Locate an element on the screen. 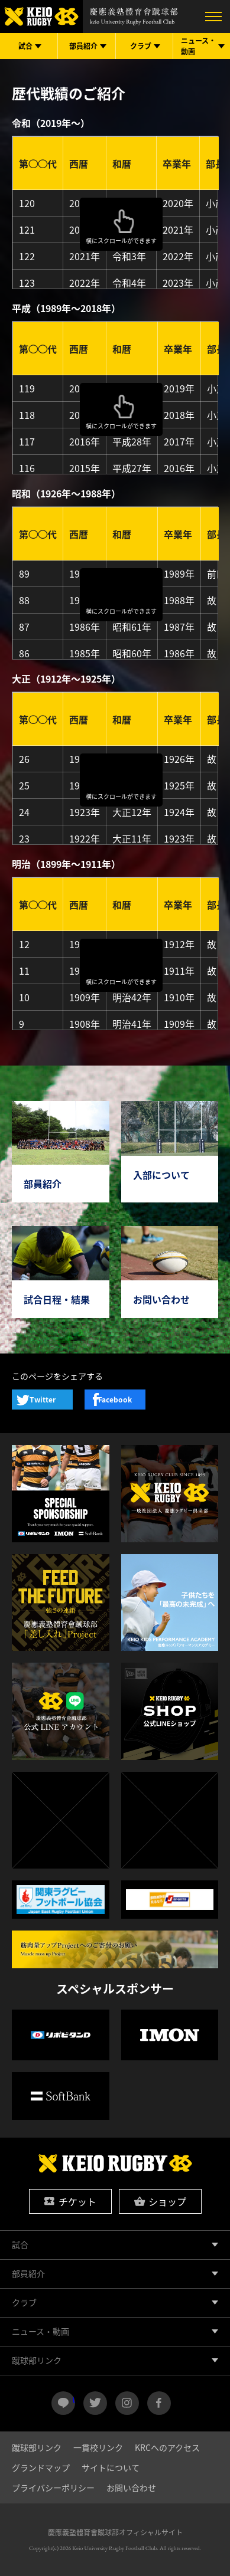 Image resolution: width=230 pixels, height=2576 pixels. Twitter is located at coordinates (43, 1399).